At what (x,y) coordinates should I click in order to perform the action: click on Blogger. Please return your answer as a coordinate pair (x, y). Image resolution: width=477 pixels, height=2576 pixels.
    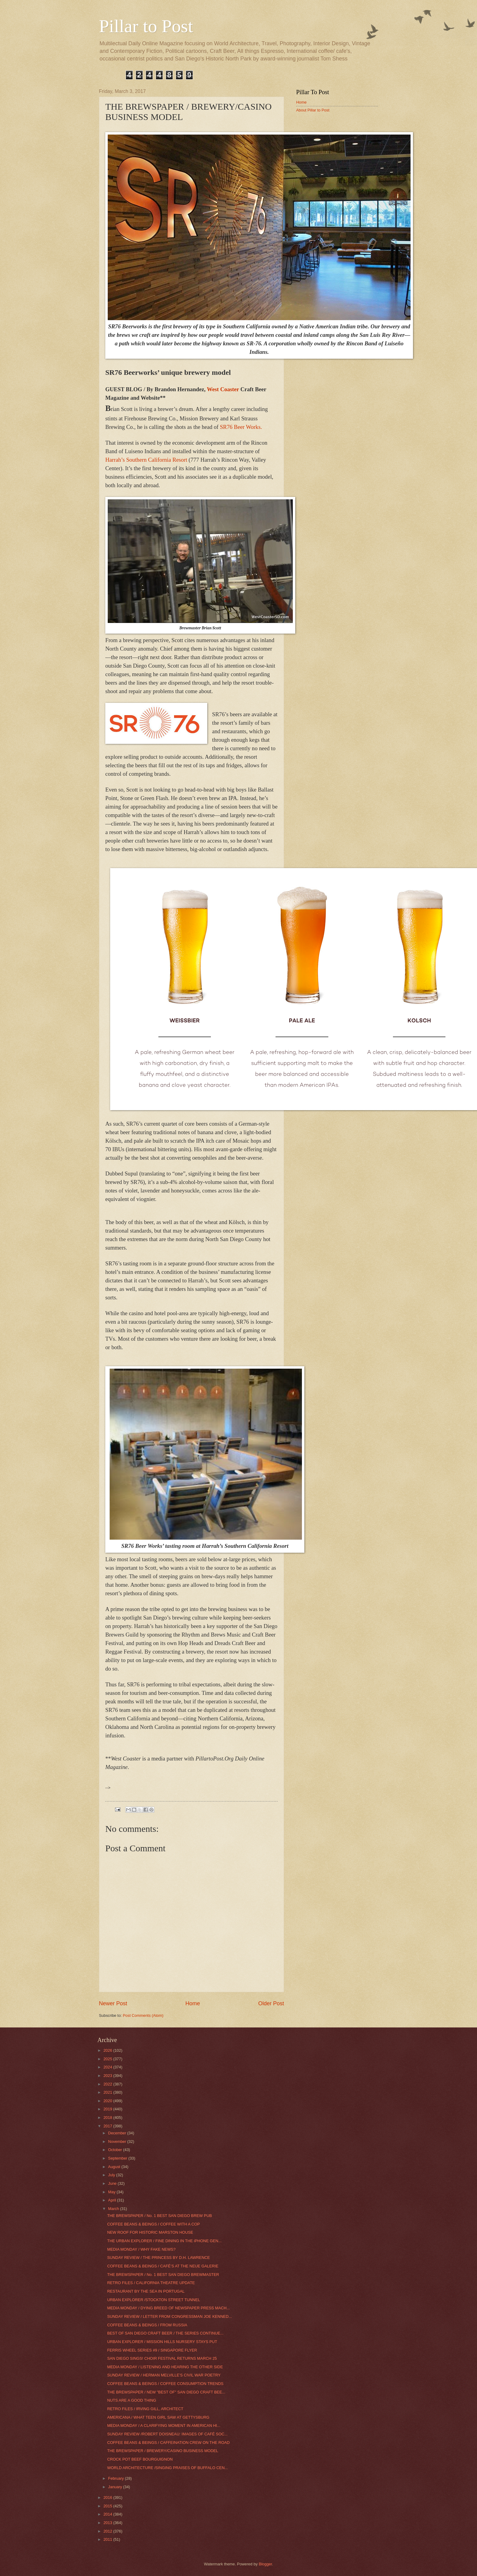
    Looking at the image, I should click on (265, 2564).